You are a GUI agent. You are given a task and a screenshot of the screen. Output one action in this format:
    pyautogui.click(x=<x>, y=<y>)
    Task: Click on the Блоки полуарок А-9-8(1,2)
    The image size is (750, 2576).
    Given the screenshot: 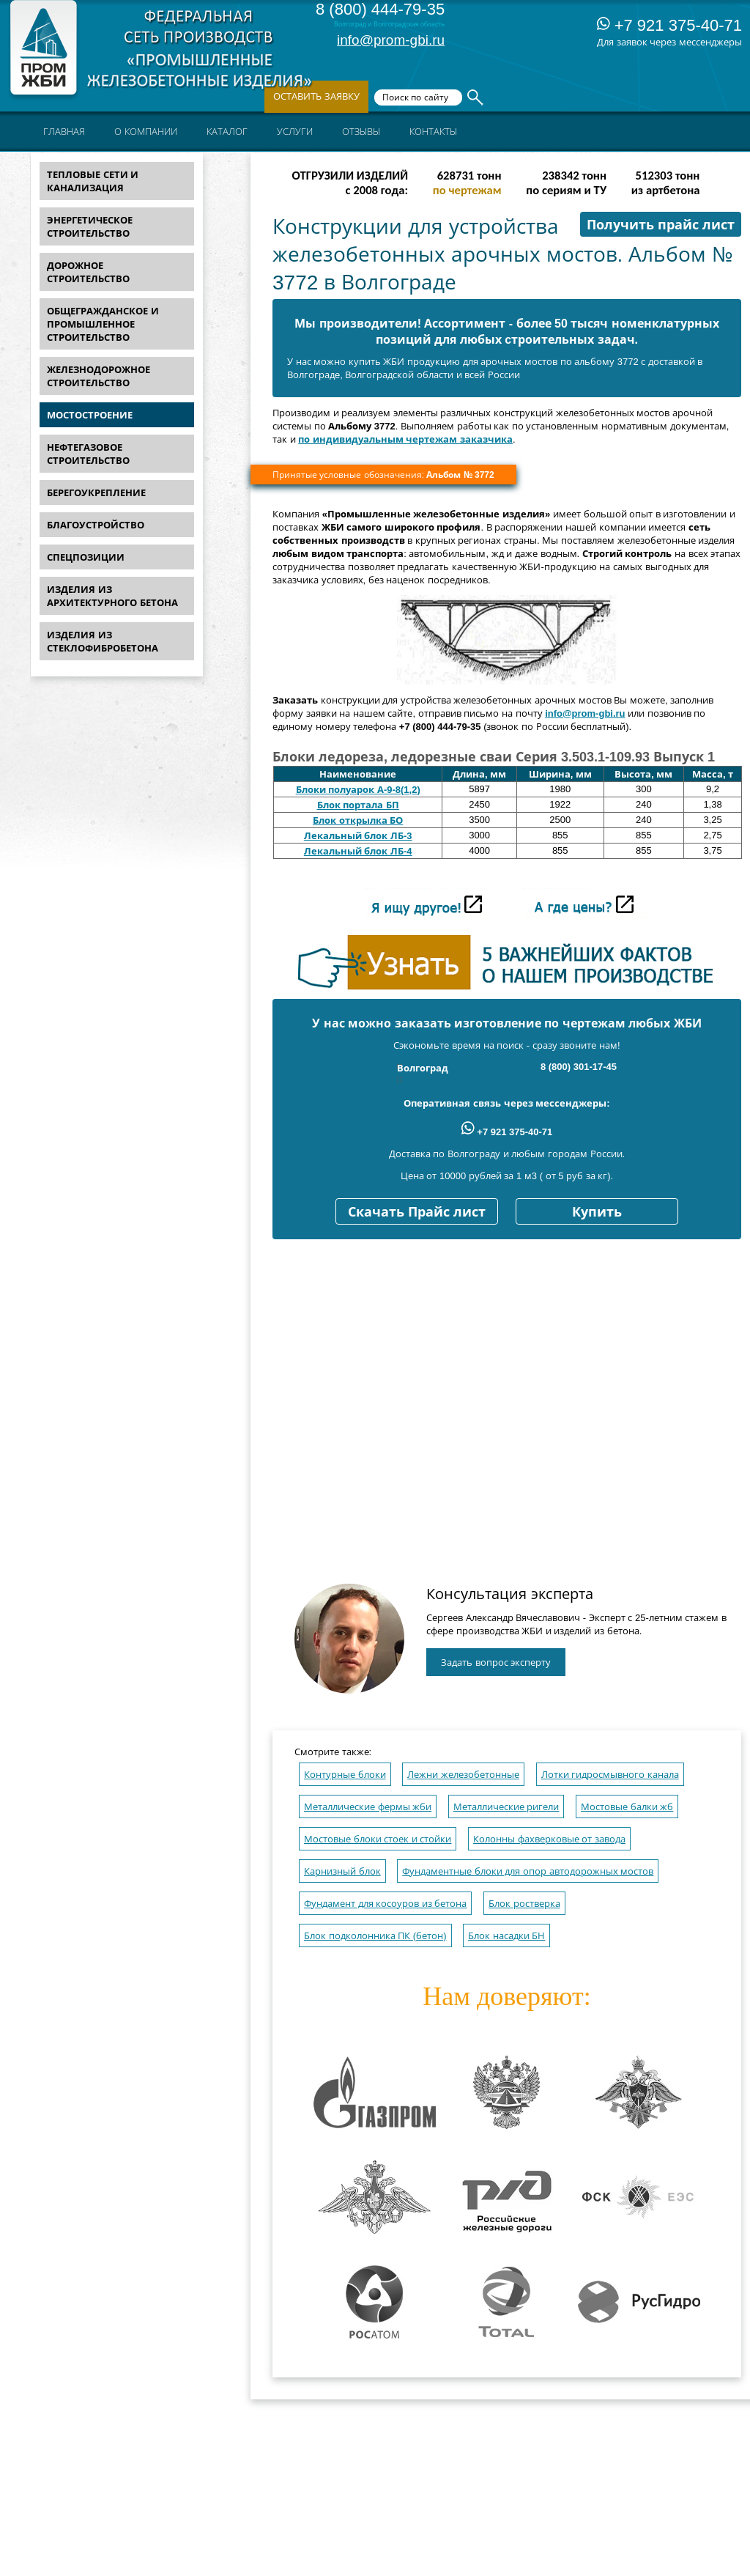 What is the action you would take?
    pyautogui.click(x=358, y=789)
    